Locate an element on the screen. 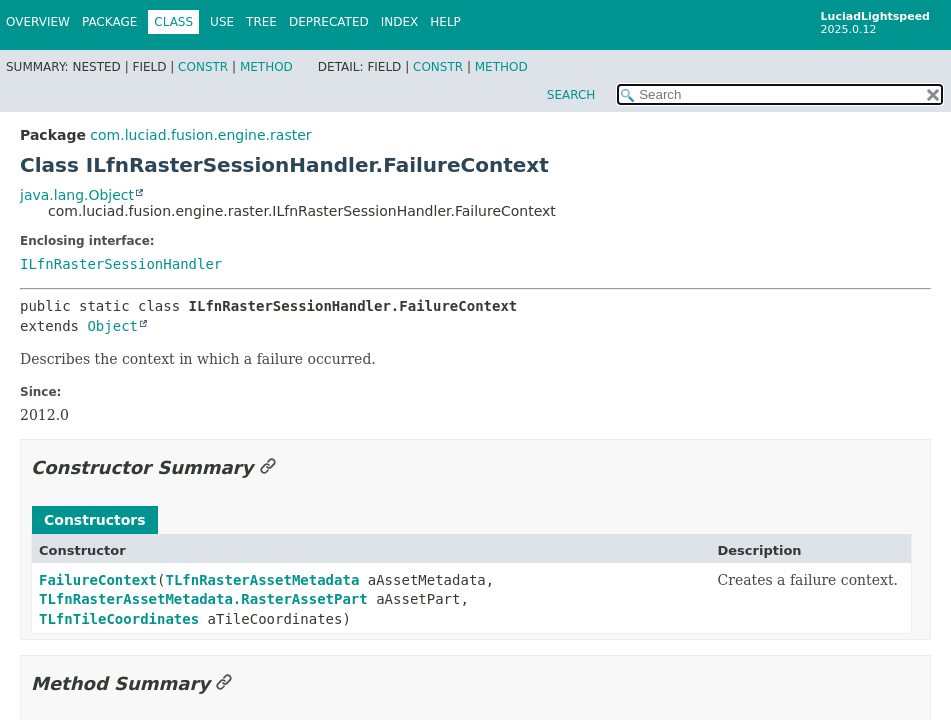  Package is located at coordinates (109, 22).